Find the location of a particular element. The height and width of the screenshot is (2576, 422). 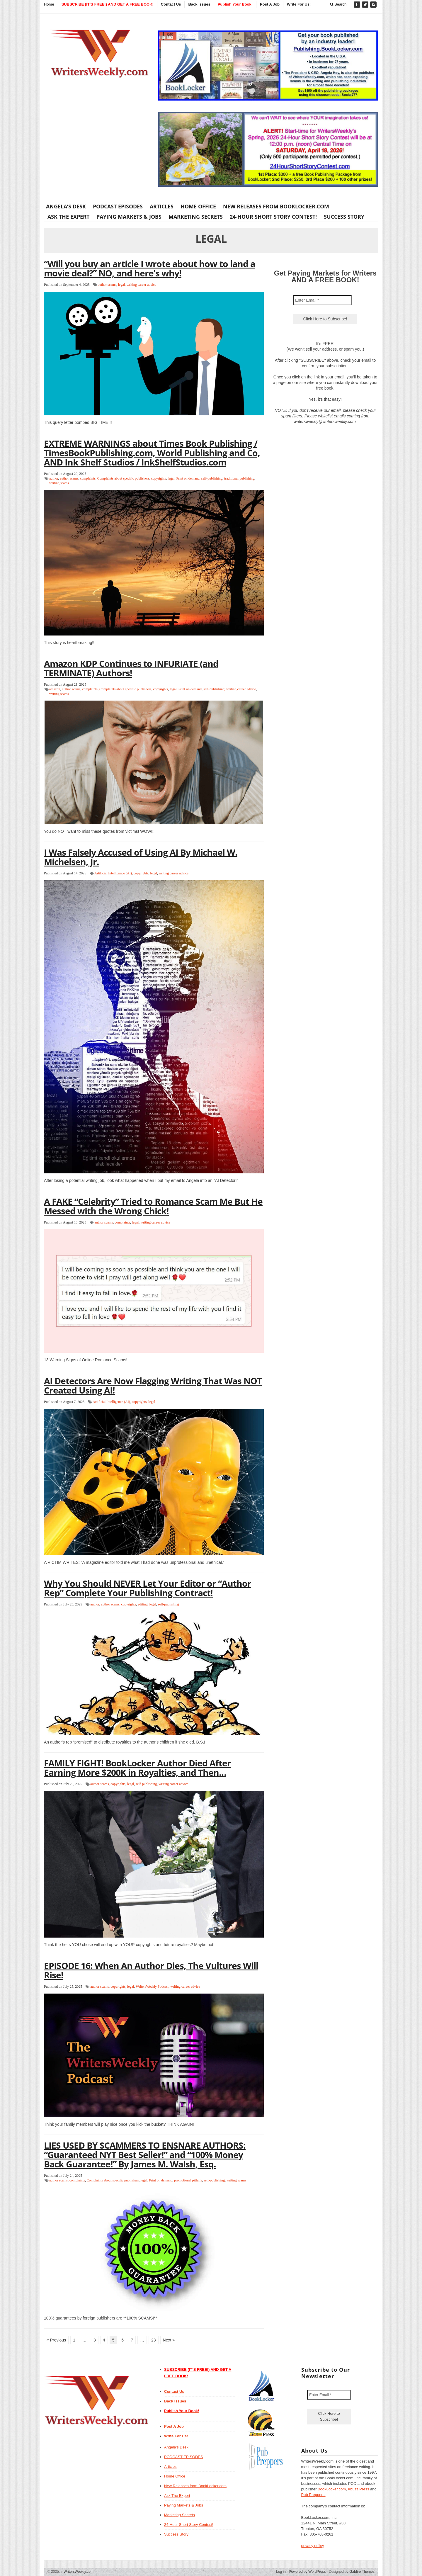

writing scams is located at coordinates (59, 483).